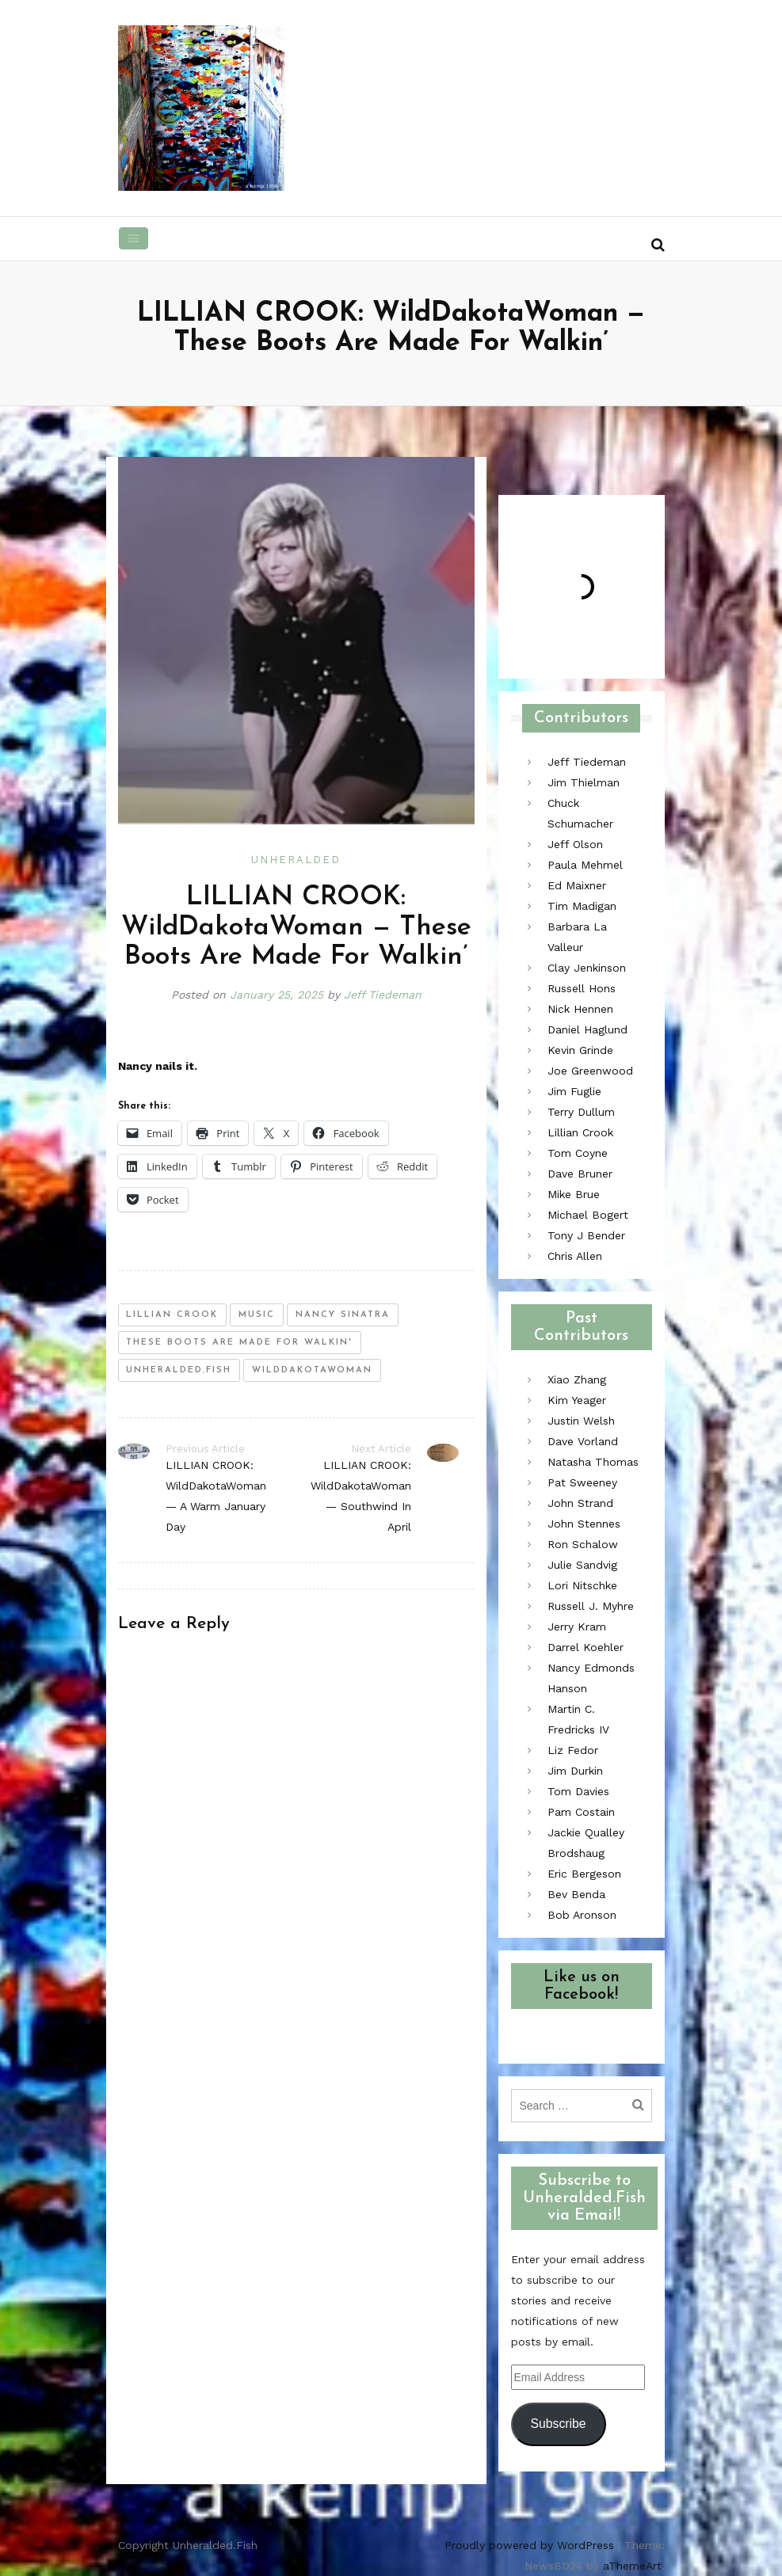 The width and height of the screenshot is (782, 2576). What do you see at coordinates (583, 782) in the screenshot?
I see `Jim Thielman` at bounding box center [583, 782].